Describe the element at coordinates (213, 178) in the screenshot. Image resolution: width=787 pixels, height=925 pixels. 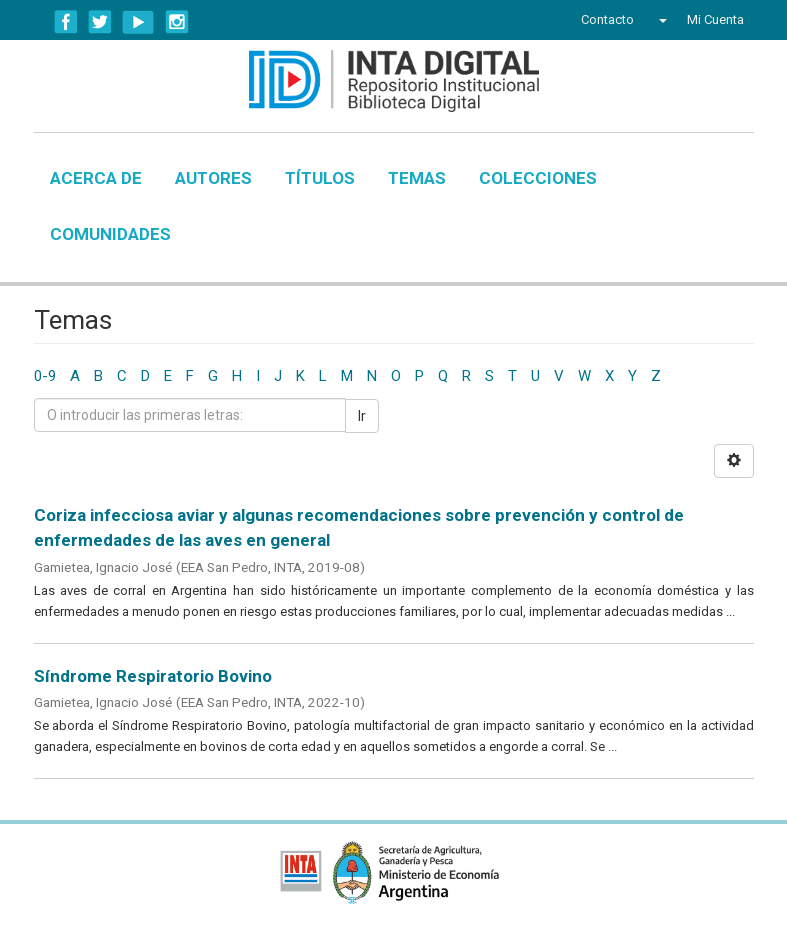
I see `Autores` at that location.